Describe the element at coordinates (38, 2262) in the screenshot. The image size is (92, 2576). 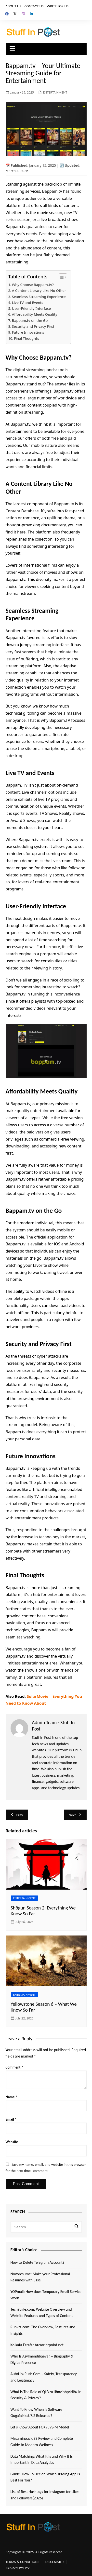
I see `How to Delete Telegram Account?` at that location.